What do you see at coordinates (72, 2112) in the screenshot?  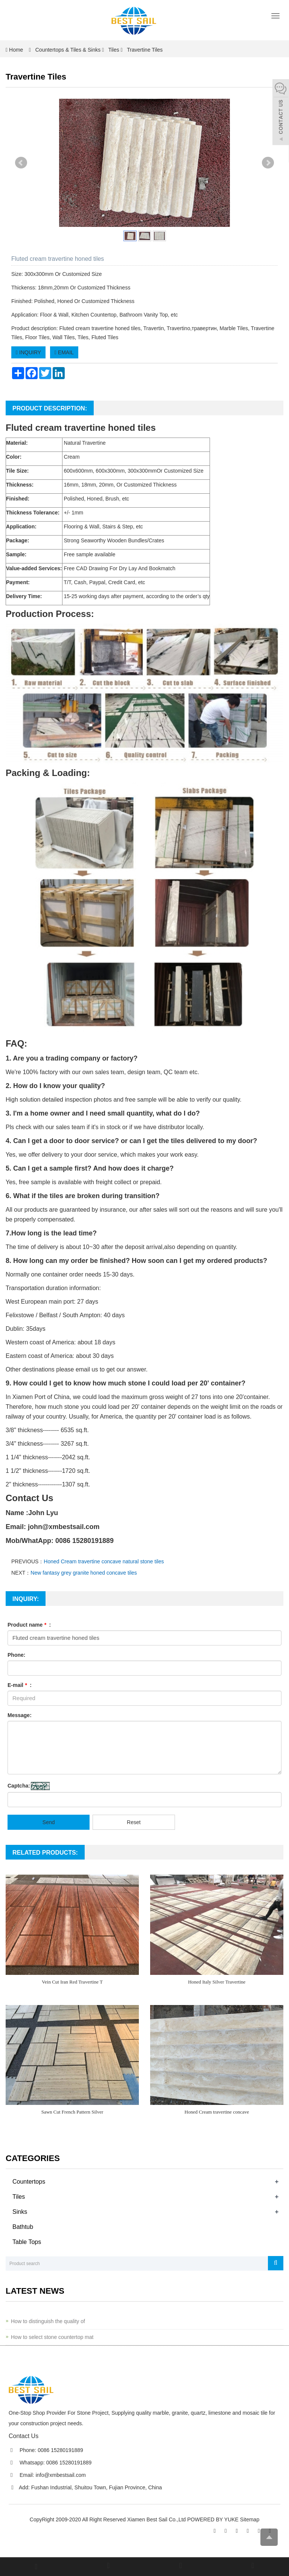 I see `Sawn Cut French Pattern Silver` at bounding box center [72, 2112].